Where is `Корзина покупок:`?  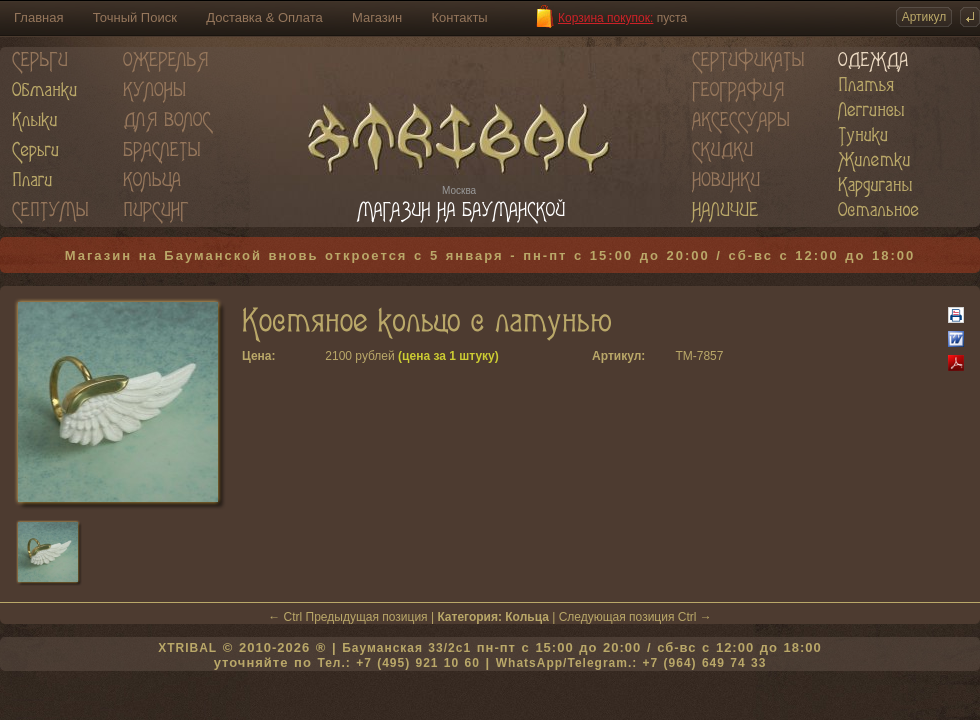 Корзина покупок: is located at coordinates (605, 18).